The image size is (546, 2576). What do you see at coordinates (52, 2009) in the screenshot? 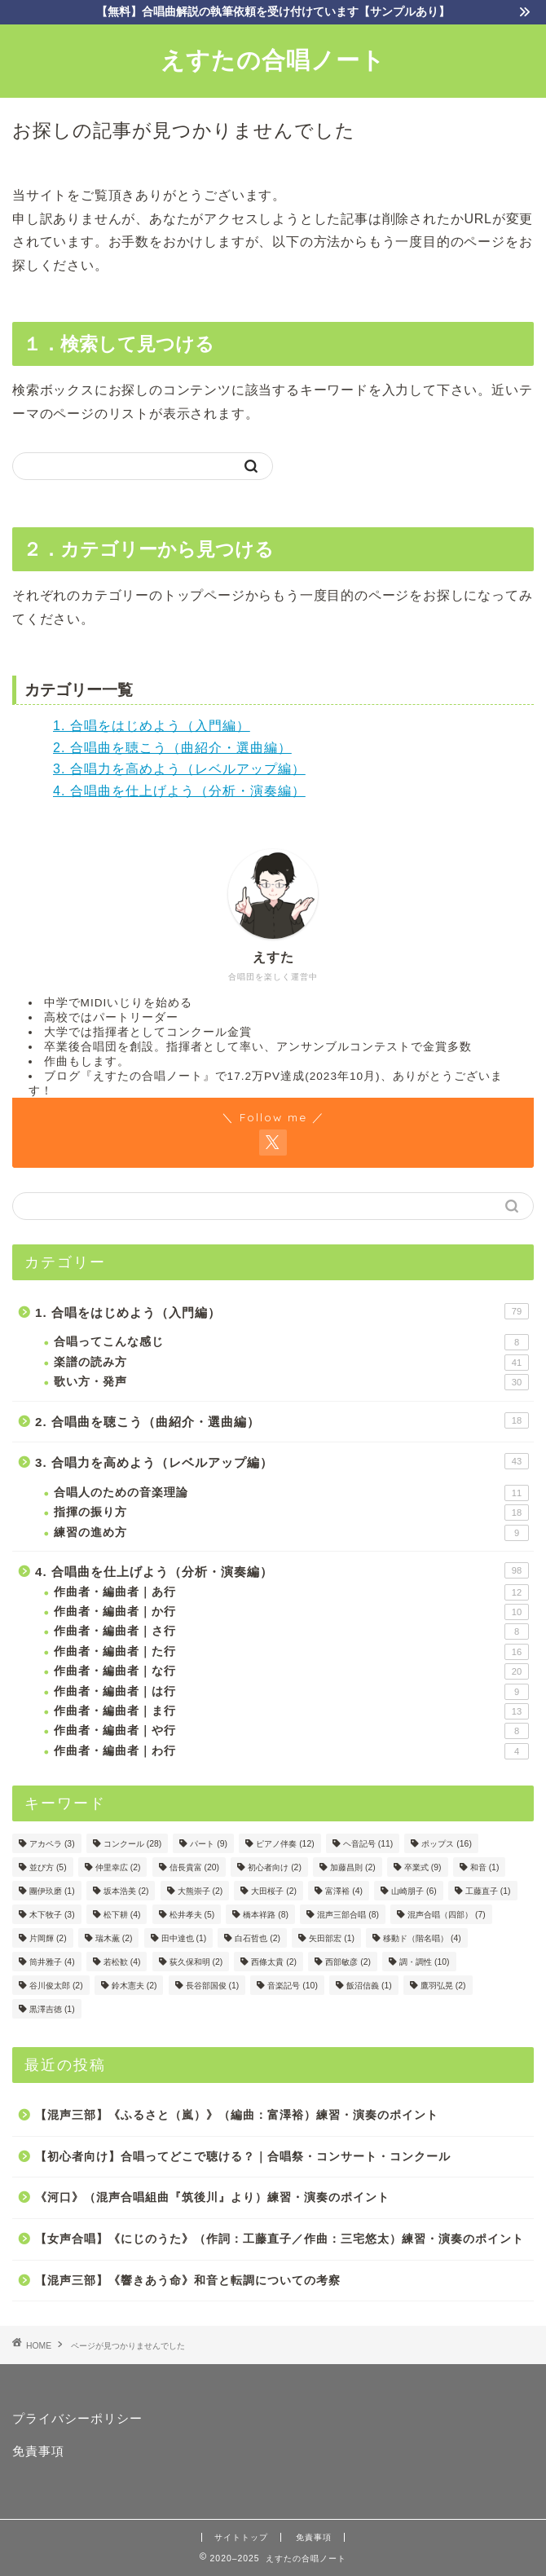
I see `黒澤吉徳 [黒澤吉徳 (1個の項目)]` at bounding box center [52, 2009].